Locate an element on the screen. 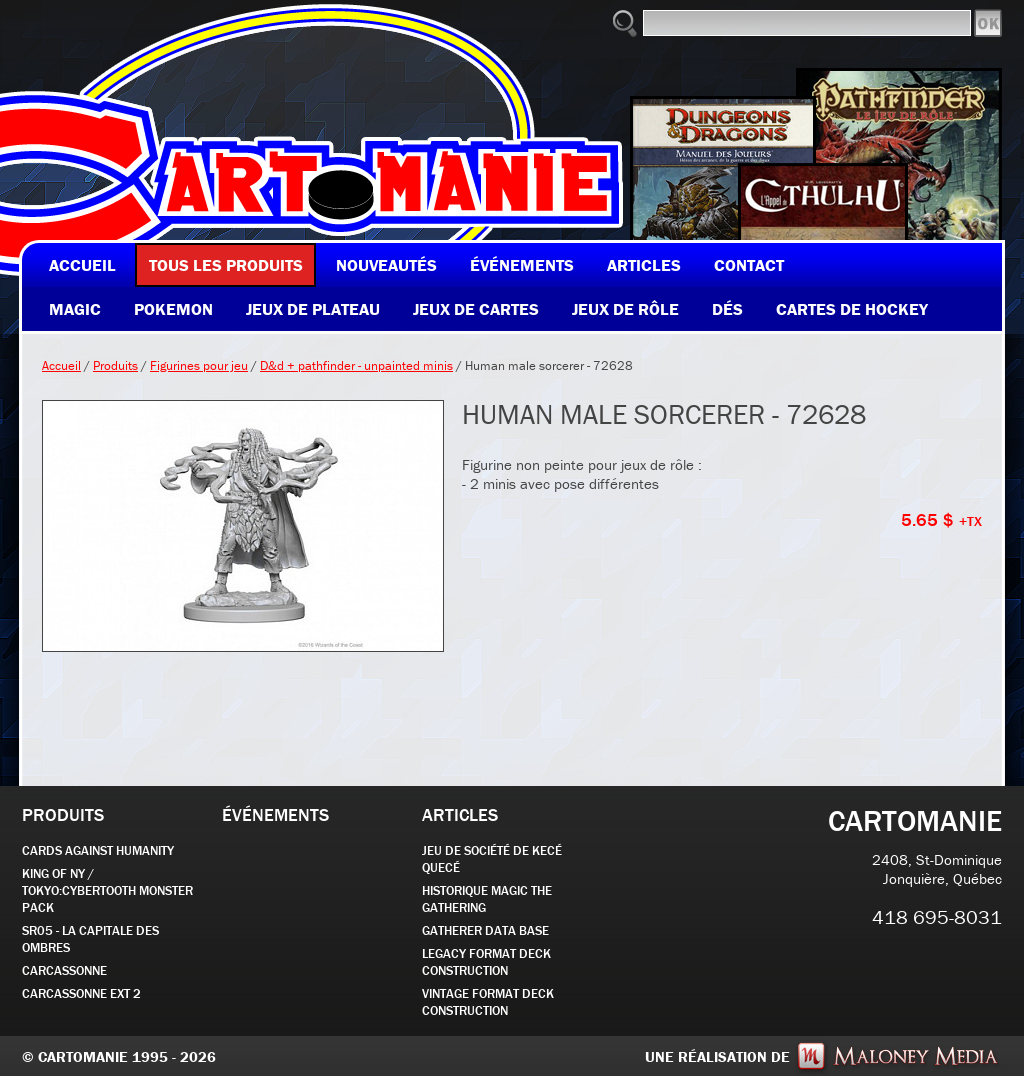  Produits is located at coordinates (115, 365).